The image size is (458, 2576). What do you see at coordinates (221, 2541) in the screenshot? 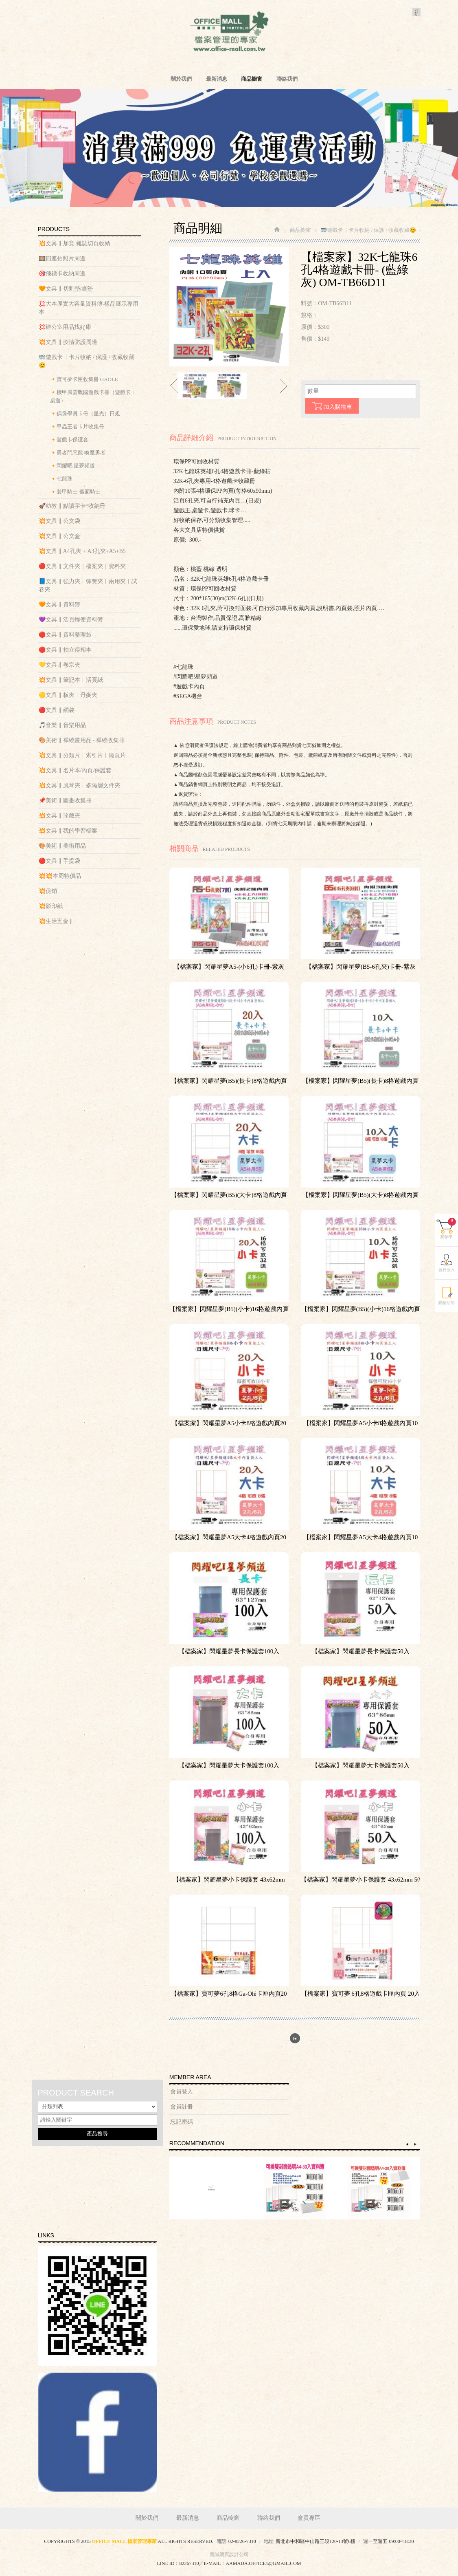
I see `電話` at bounding box center [221, 2541].